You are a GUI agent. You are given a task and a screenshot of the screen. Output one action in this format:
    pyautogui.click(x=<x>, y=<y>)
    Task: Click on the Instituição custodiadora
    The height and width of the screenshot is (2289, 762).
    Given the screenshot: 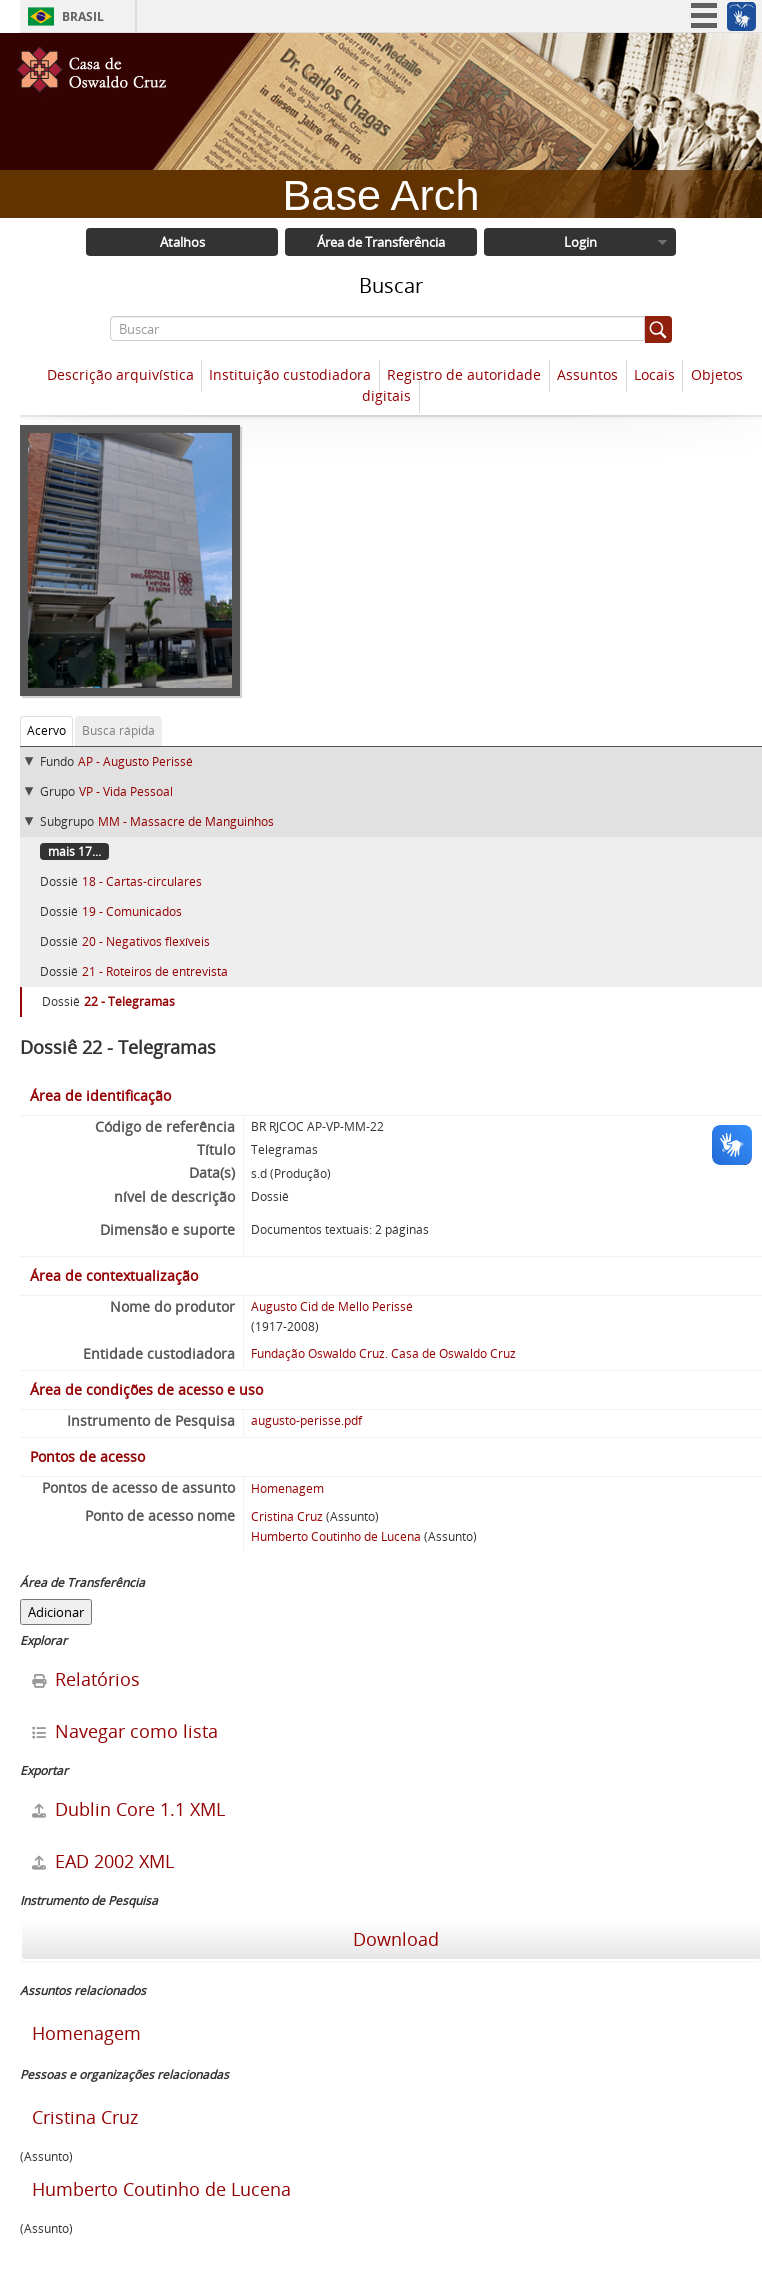 What is the action you would take?
    pyautogui.click(x=290, y=374)
    